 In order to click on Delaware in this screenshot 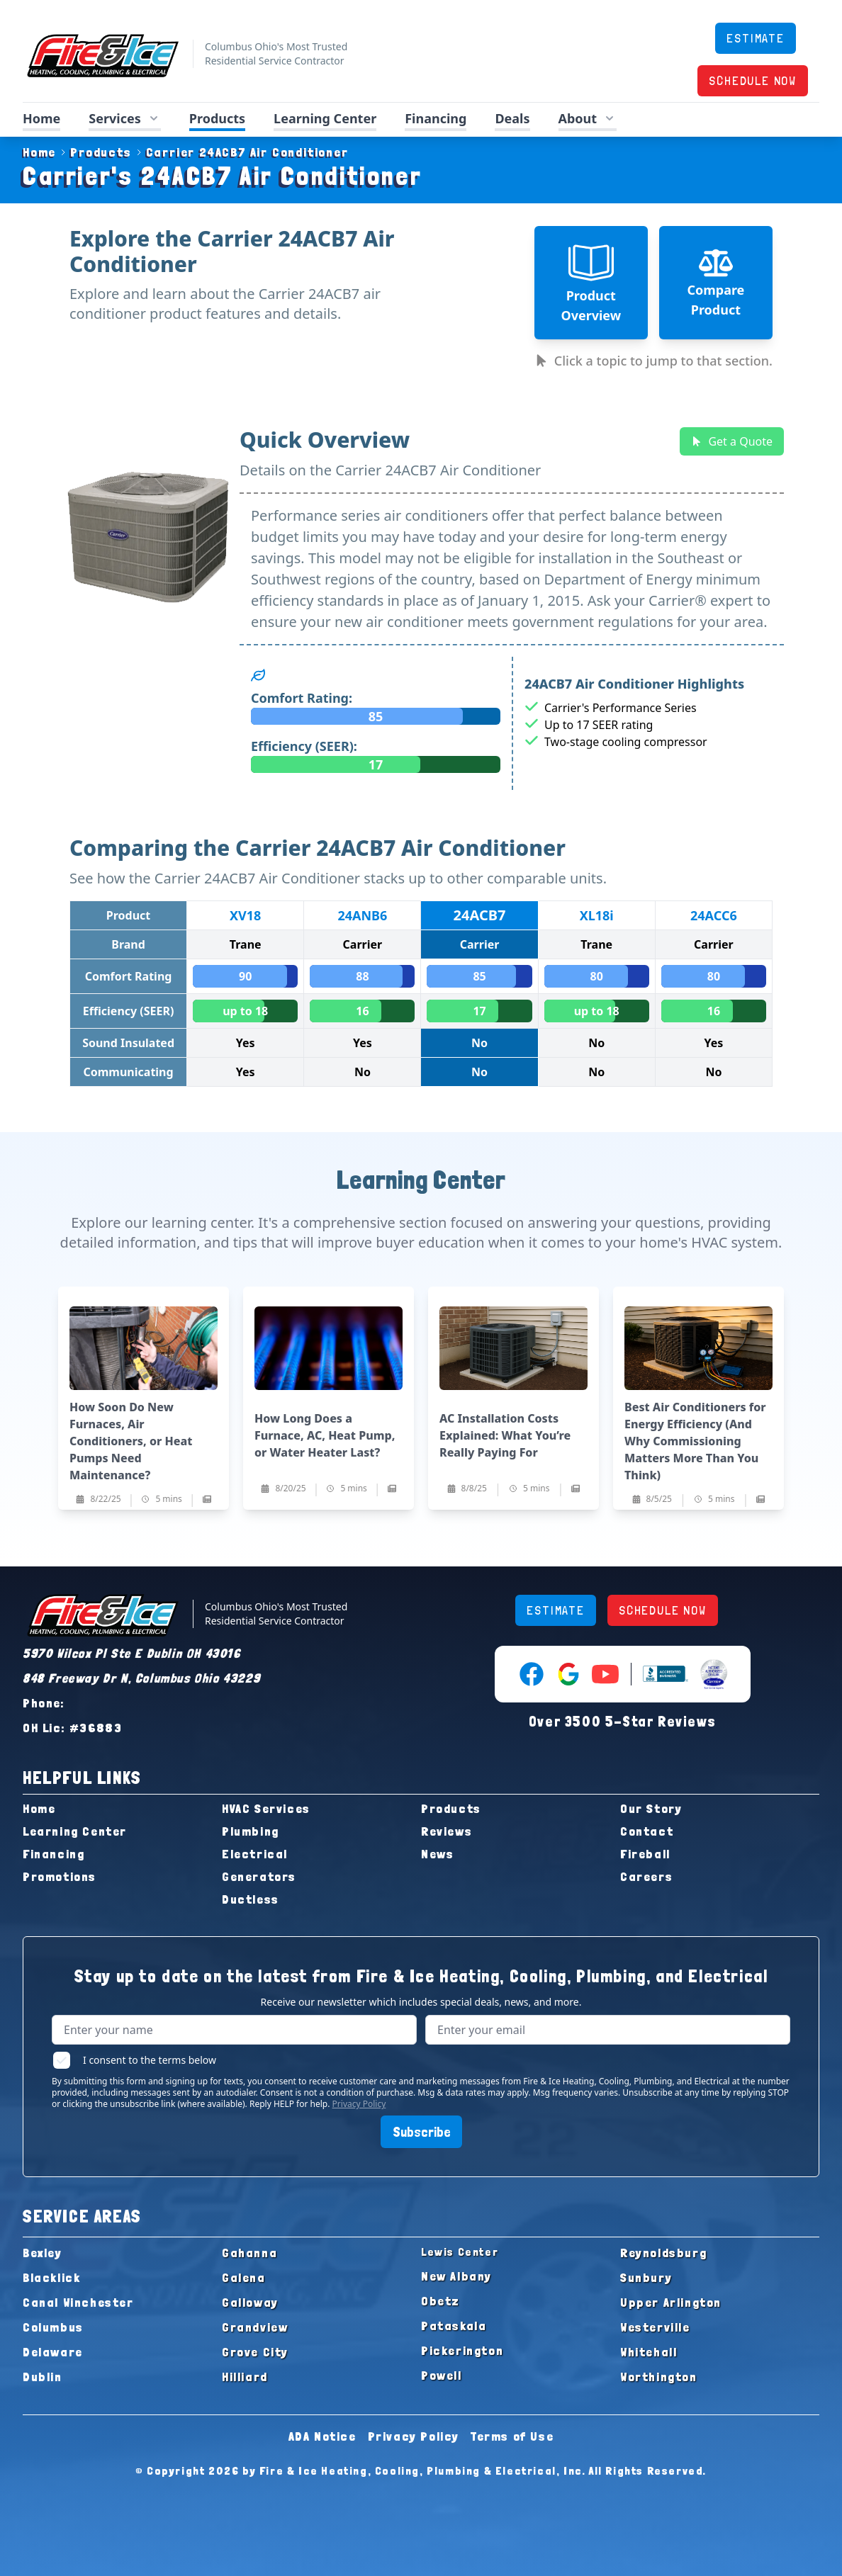, I will do `click(53, 2351)`.